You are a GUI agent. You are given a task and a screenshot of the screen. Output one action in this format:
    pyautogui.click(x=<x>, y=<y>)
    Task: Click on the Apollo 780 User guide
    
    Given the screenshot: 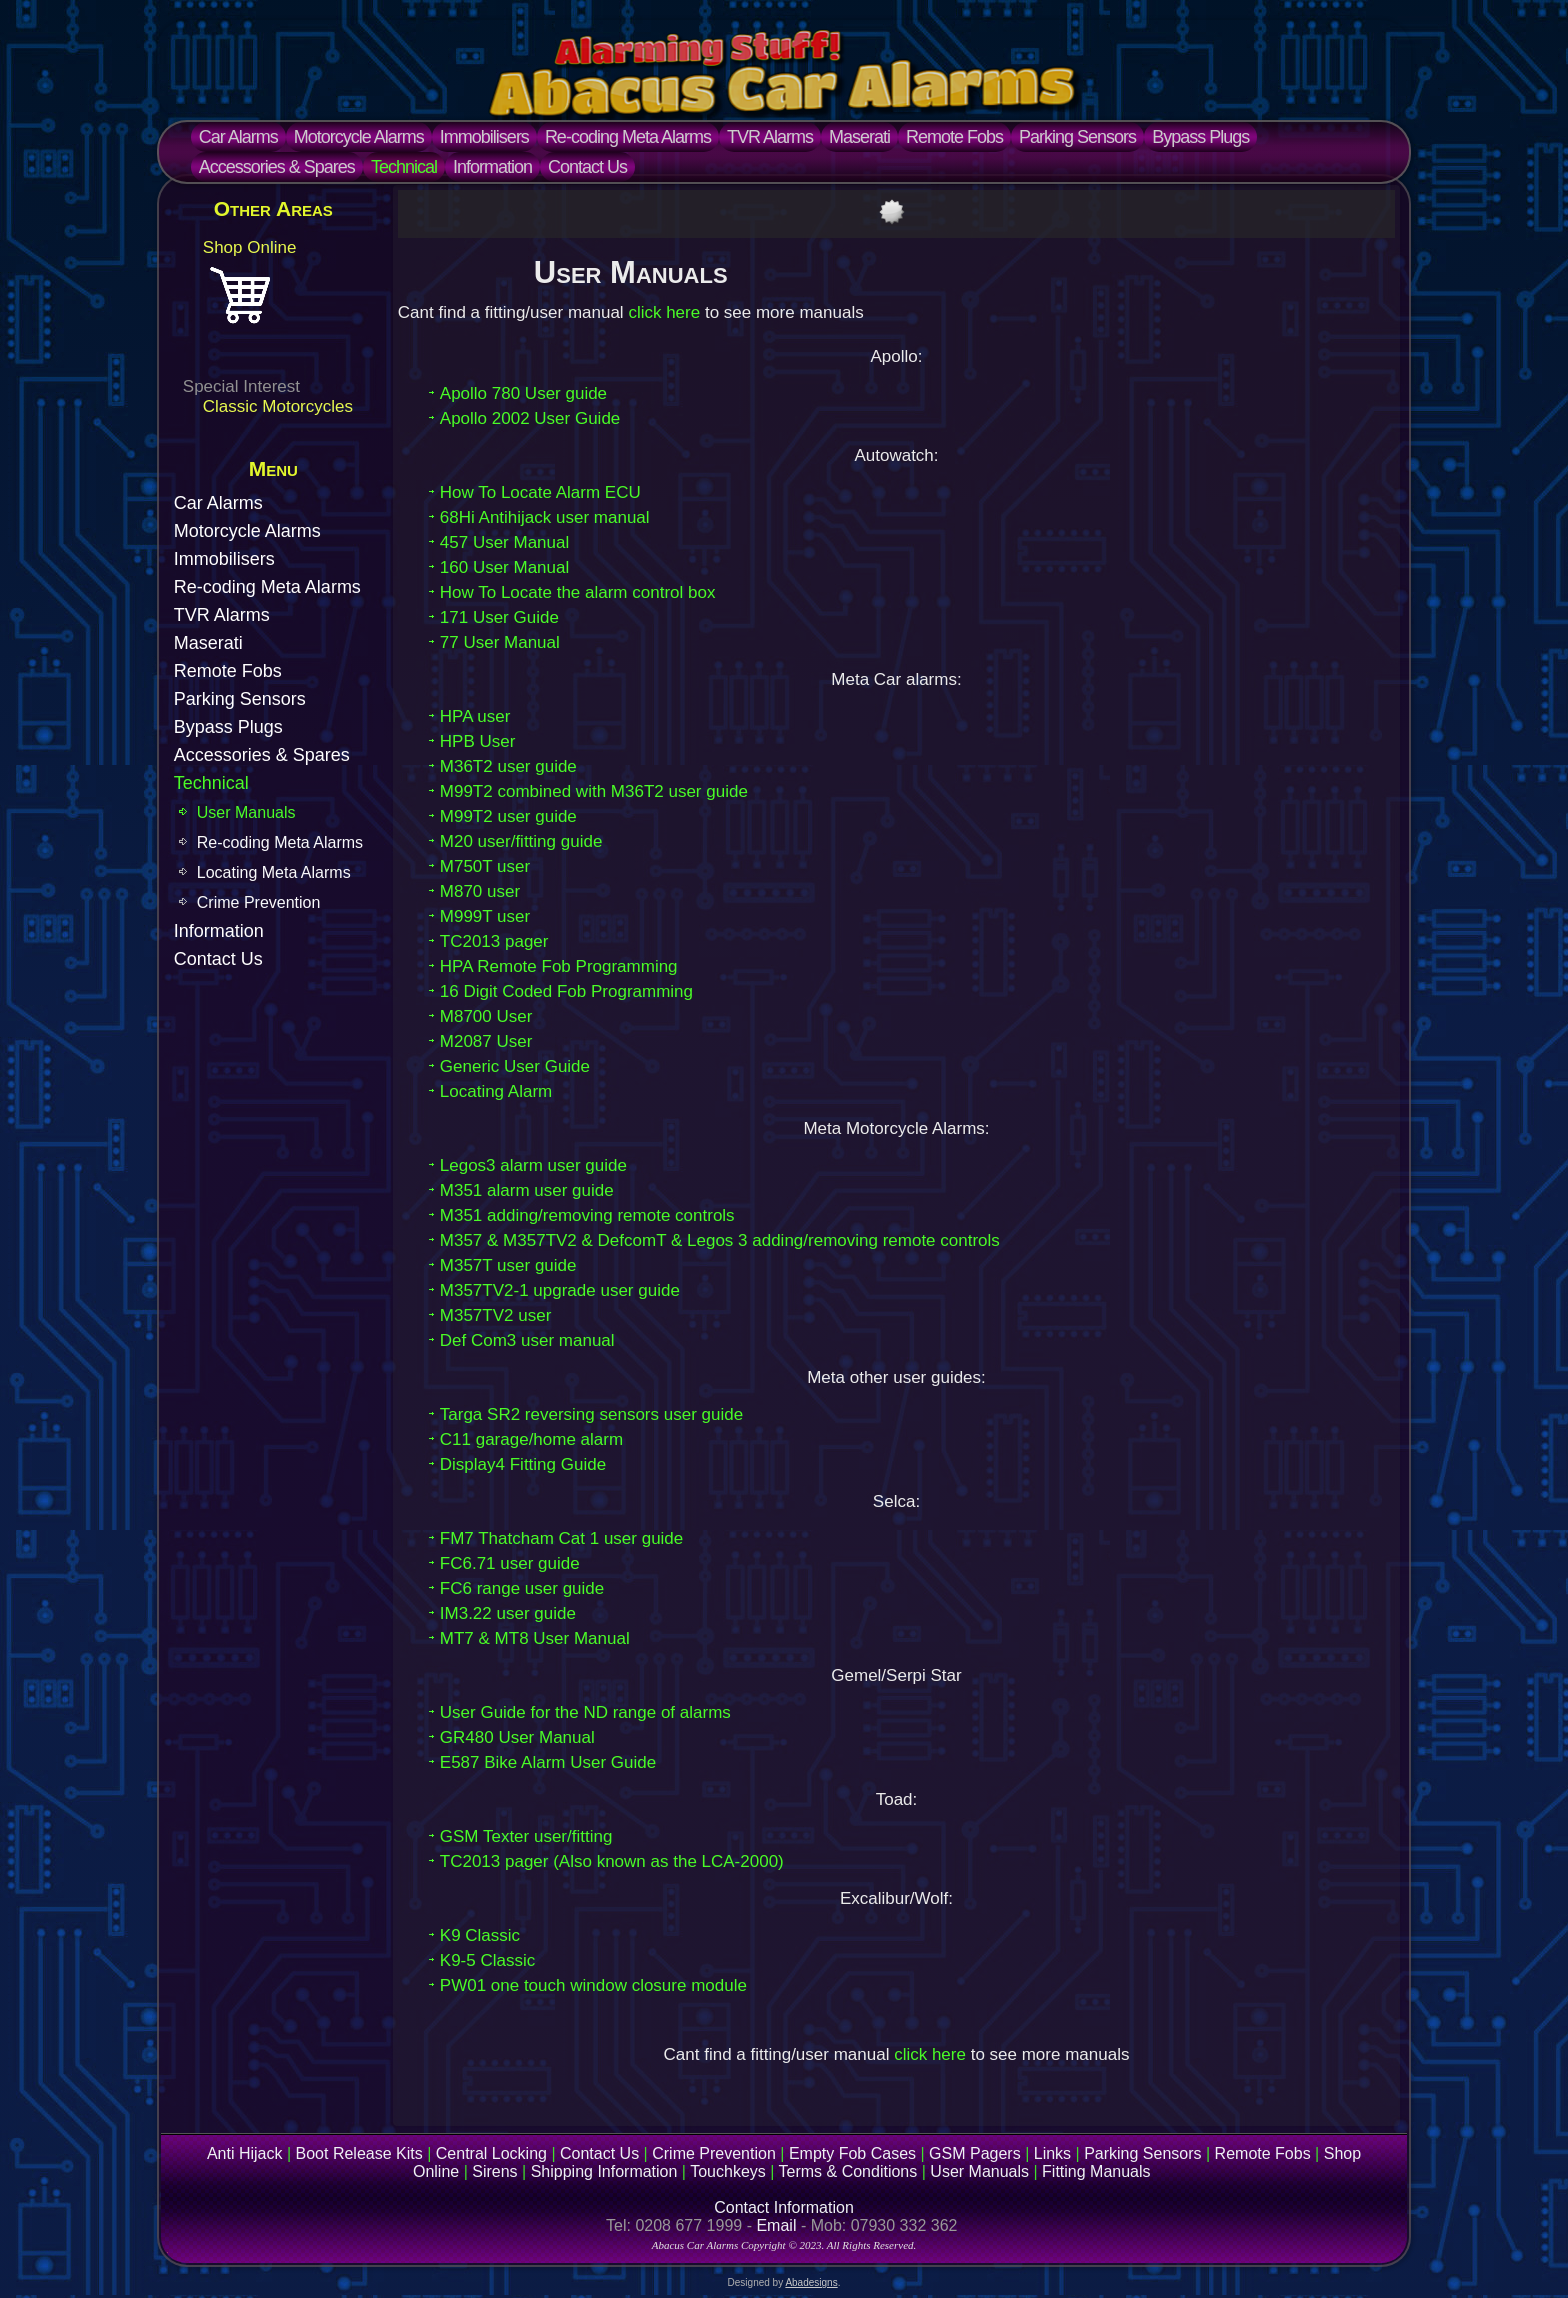 What is the action you would take?
    pyautogui.click(x=523, y=393)
    